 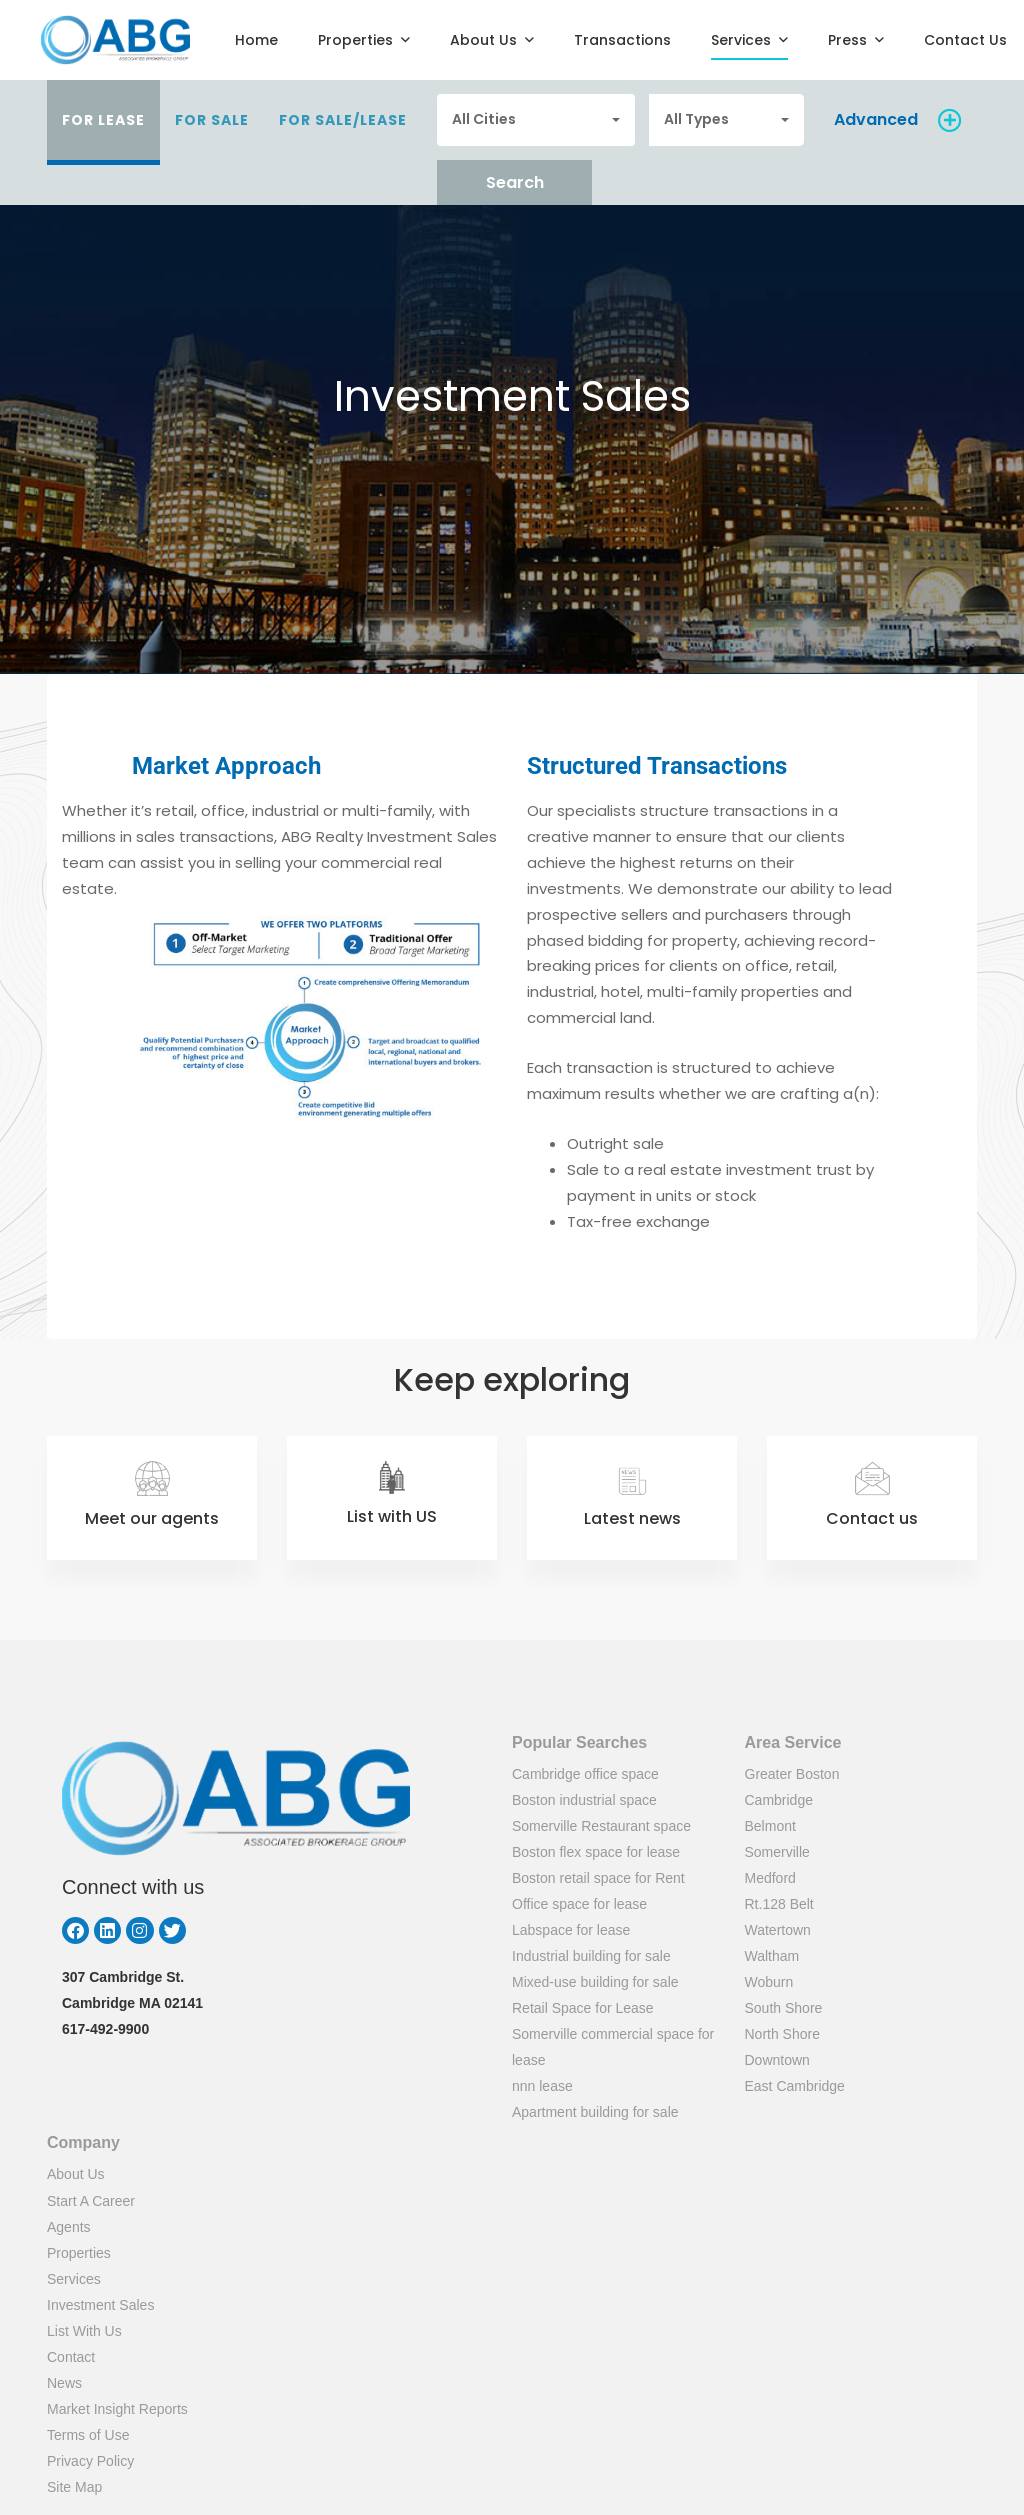 What do you see at coordinates (585, 1774) in the screenshot?
I see `Cambridge office space` at bounding box center [585, 1774].